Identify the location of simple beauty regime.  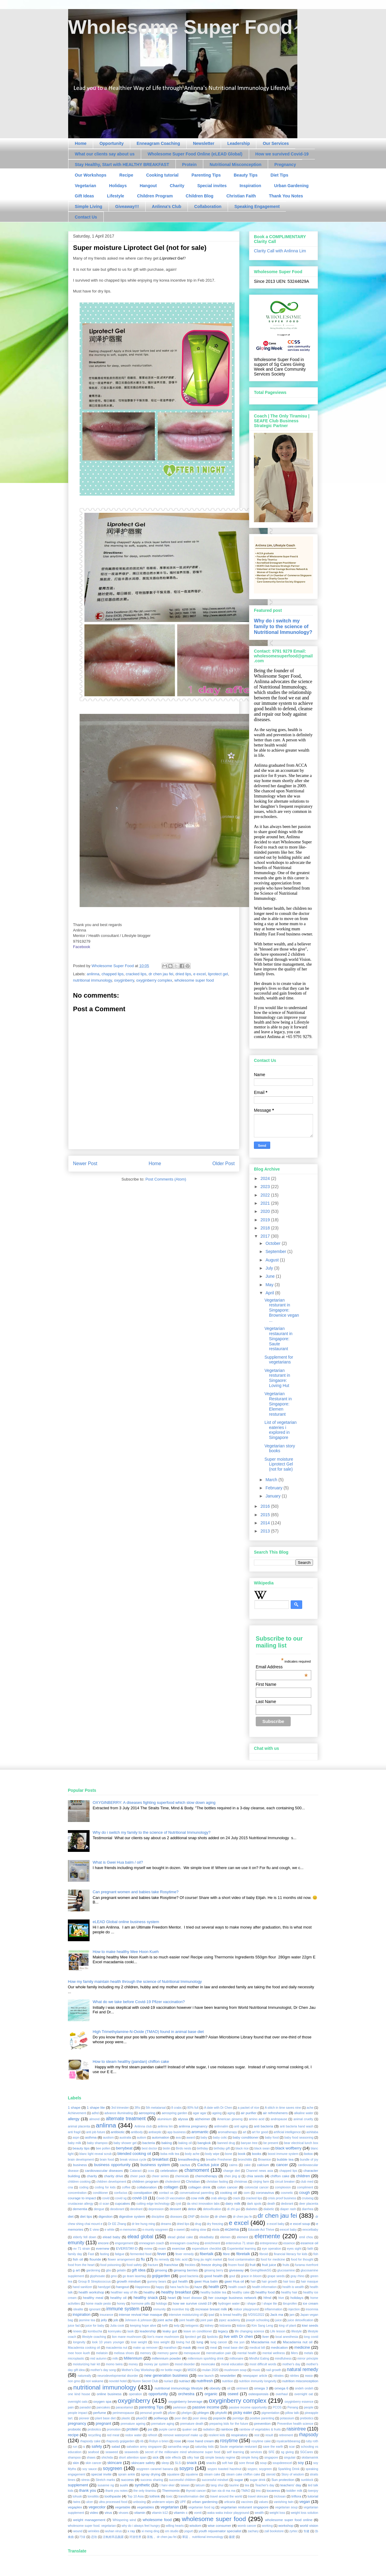
(220, 2457).